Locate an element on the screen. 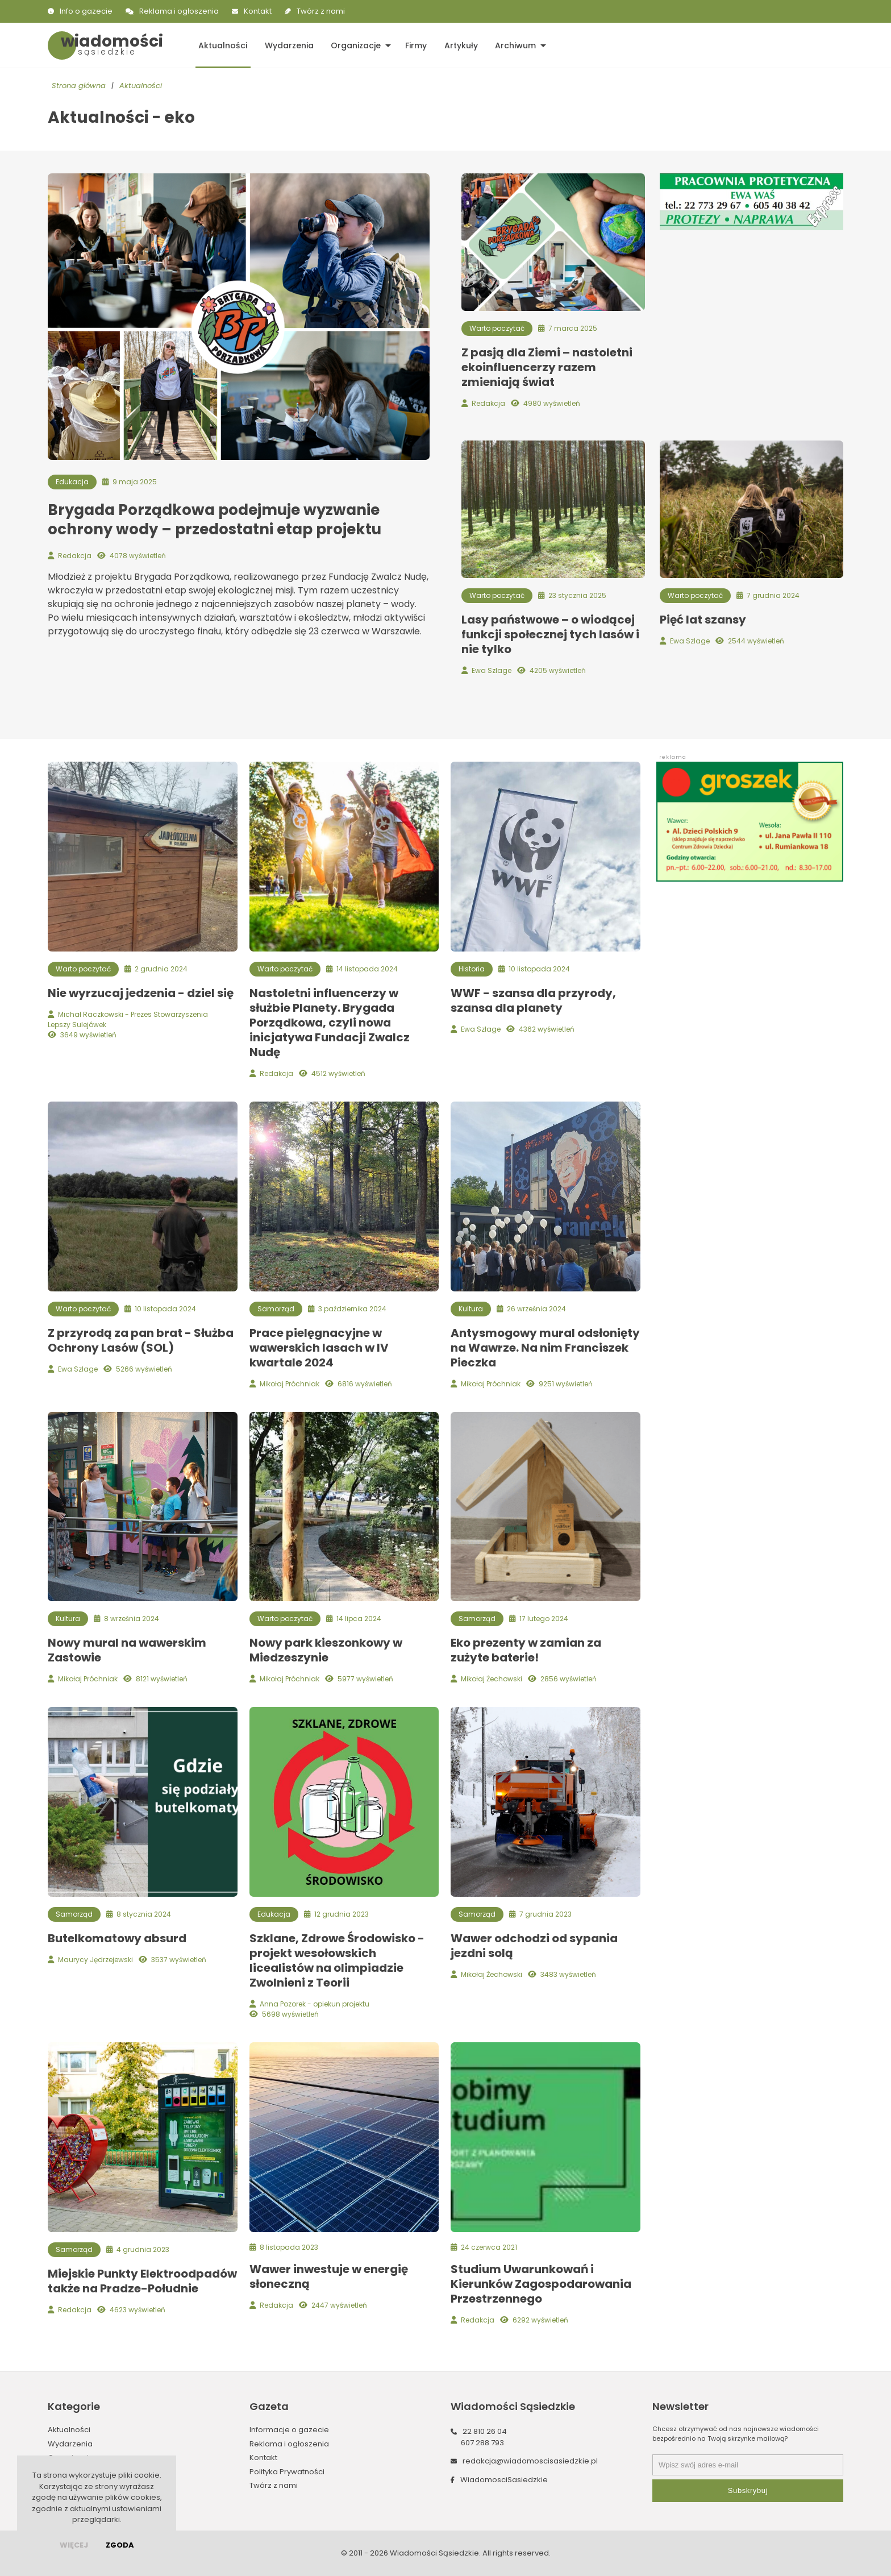 The width and height of the screenshot is (891, 2576). Organizacje is located at coordinates (355, 45).